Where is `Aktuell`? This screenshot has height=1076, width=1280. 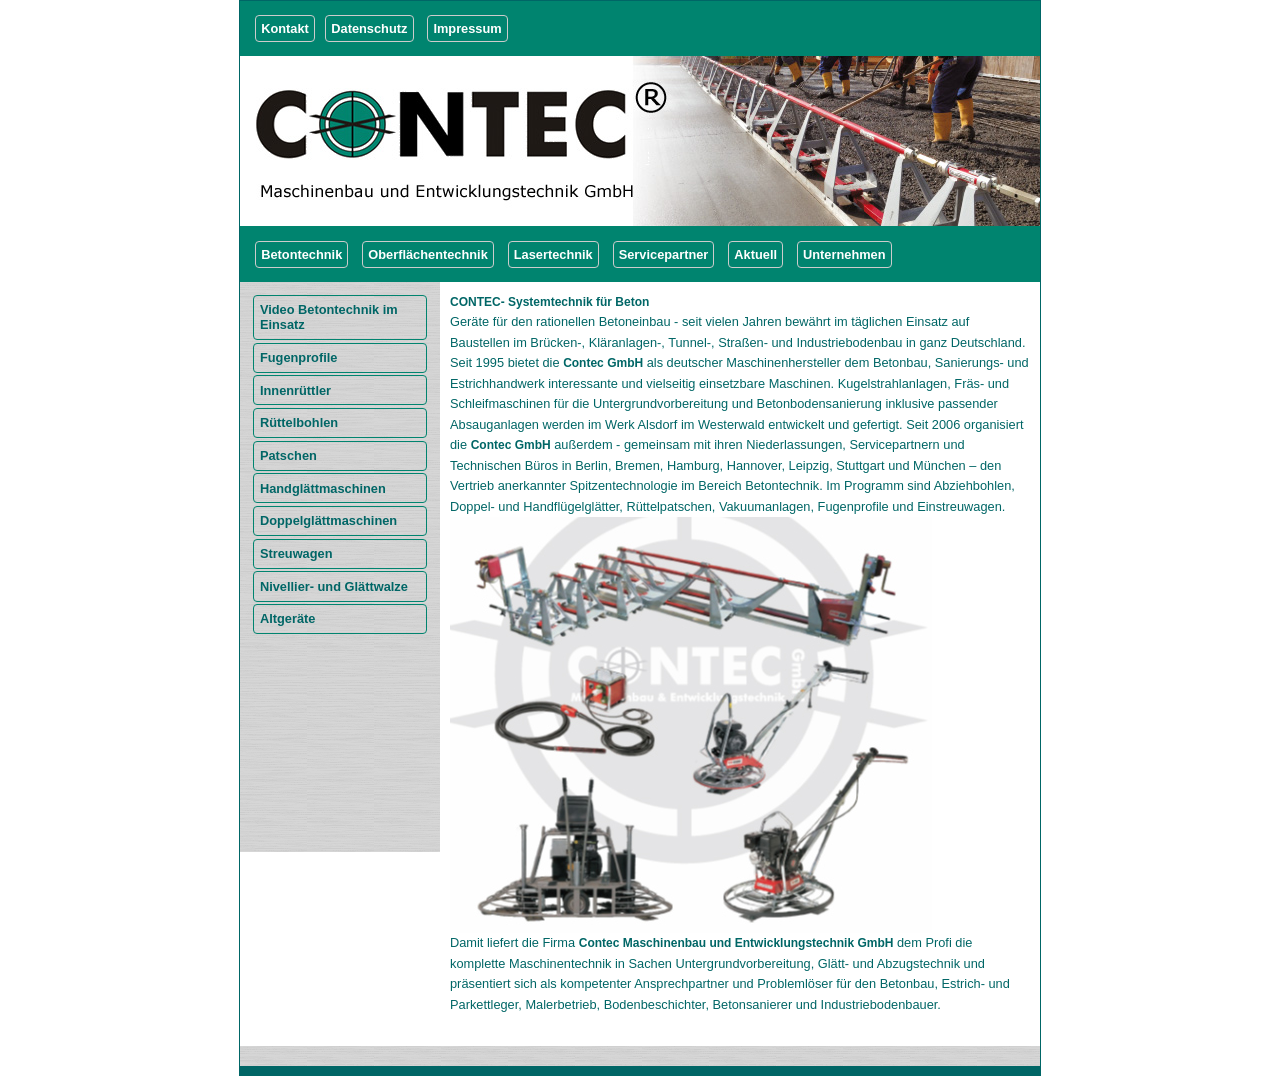 Aktuell is located at coordinates (755, 254).